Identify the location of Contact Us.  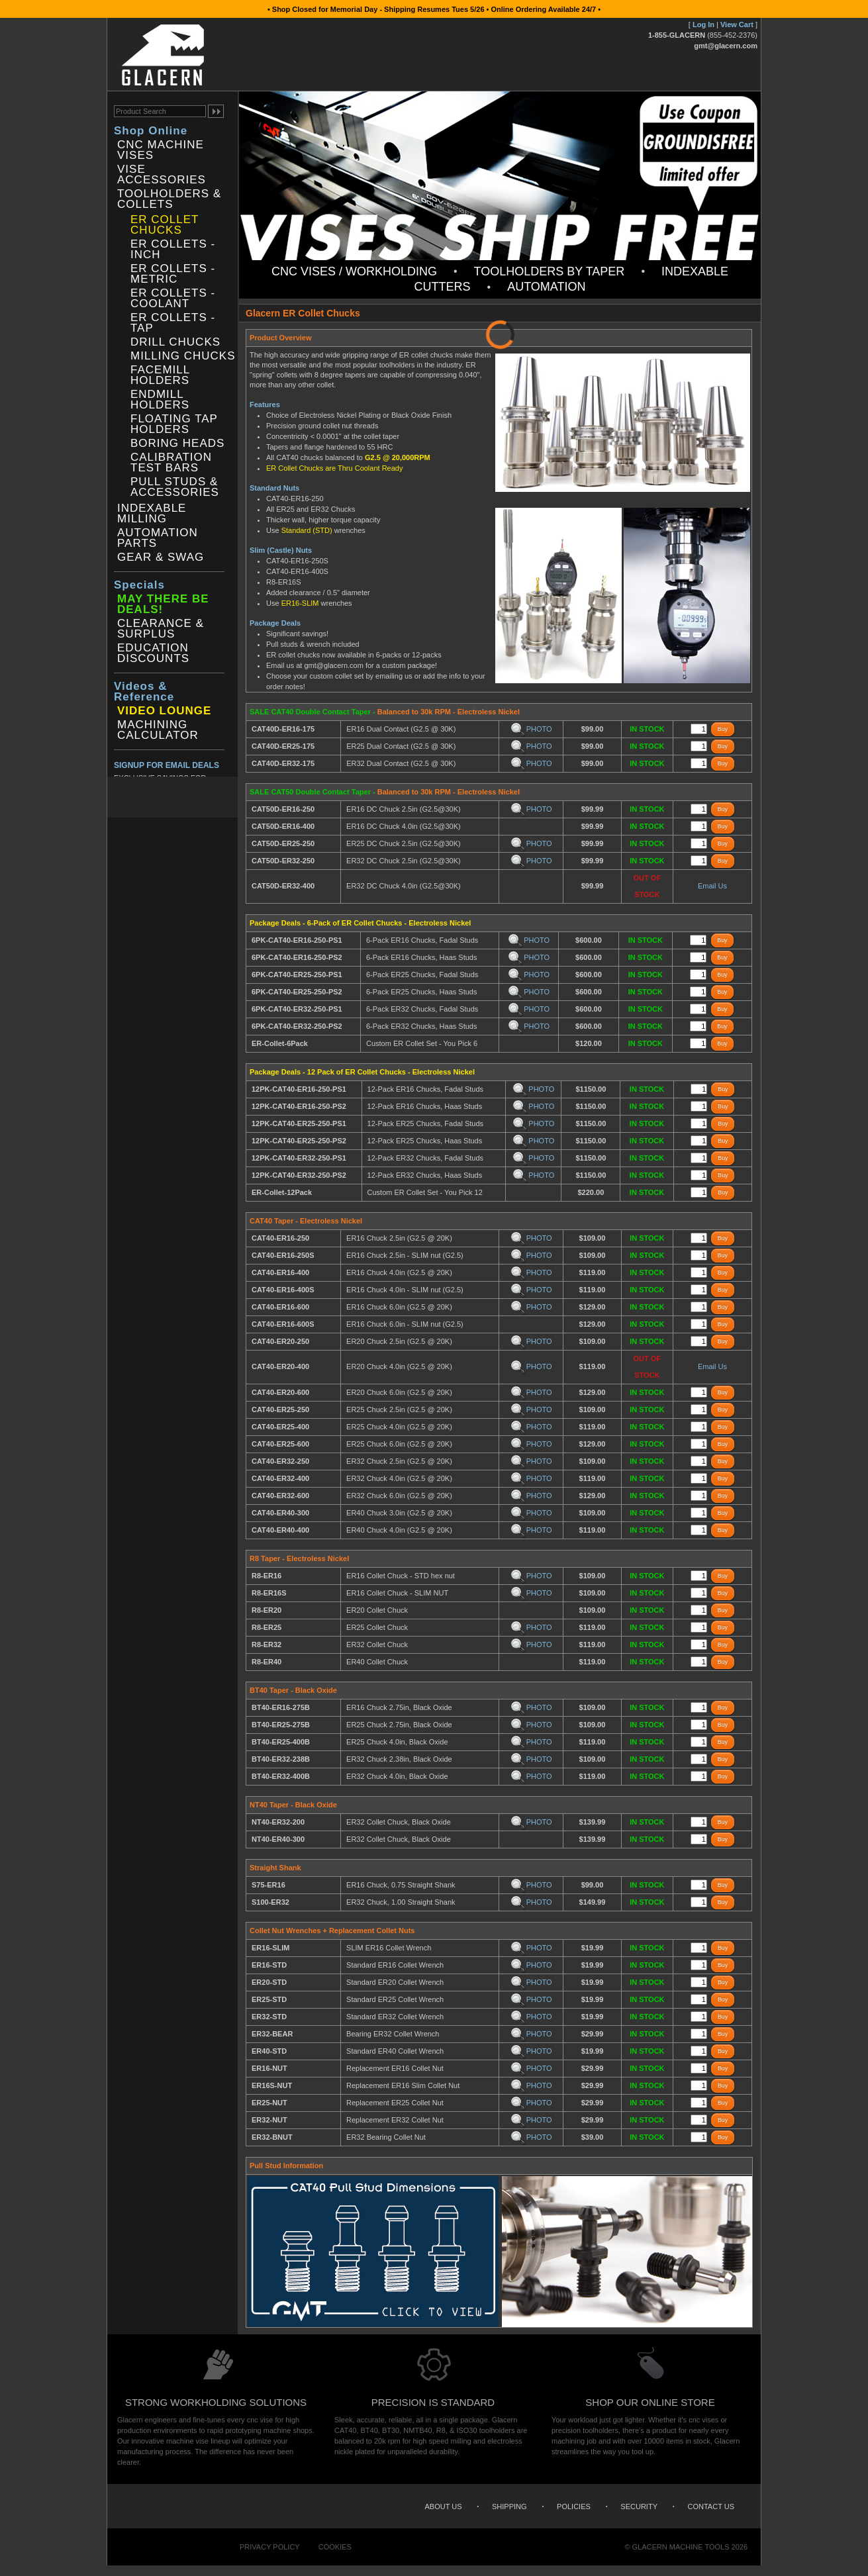
(711, 2506).